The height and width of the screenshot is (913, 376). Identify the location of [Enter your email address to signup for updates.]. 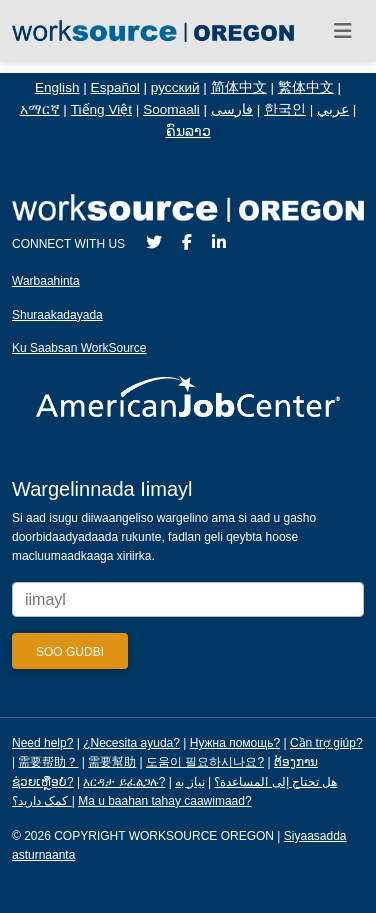
(188, 599).